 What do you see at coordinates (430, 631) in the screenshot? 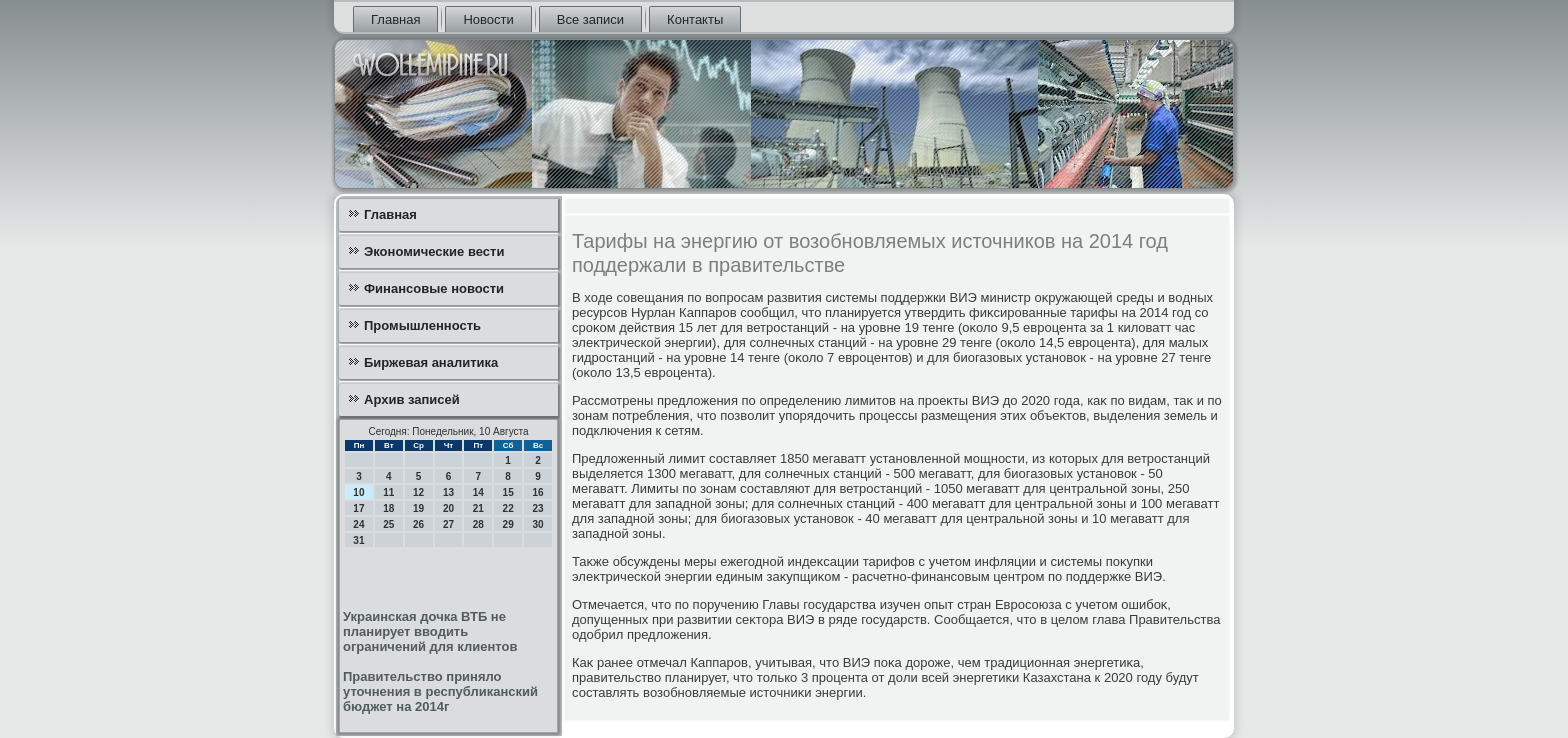
I see `Украинская дочка ВТБ не планирует вводить ограничений для клиентов` at bounding box center [430, 631].